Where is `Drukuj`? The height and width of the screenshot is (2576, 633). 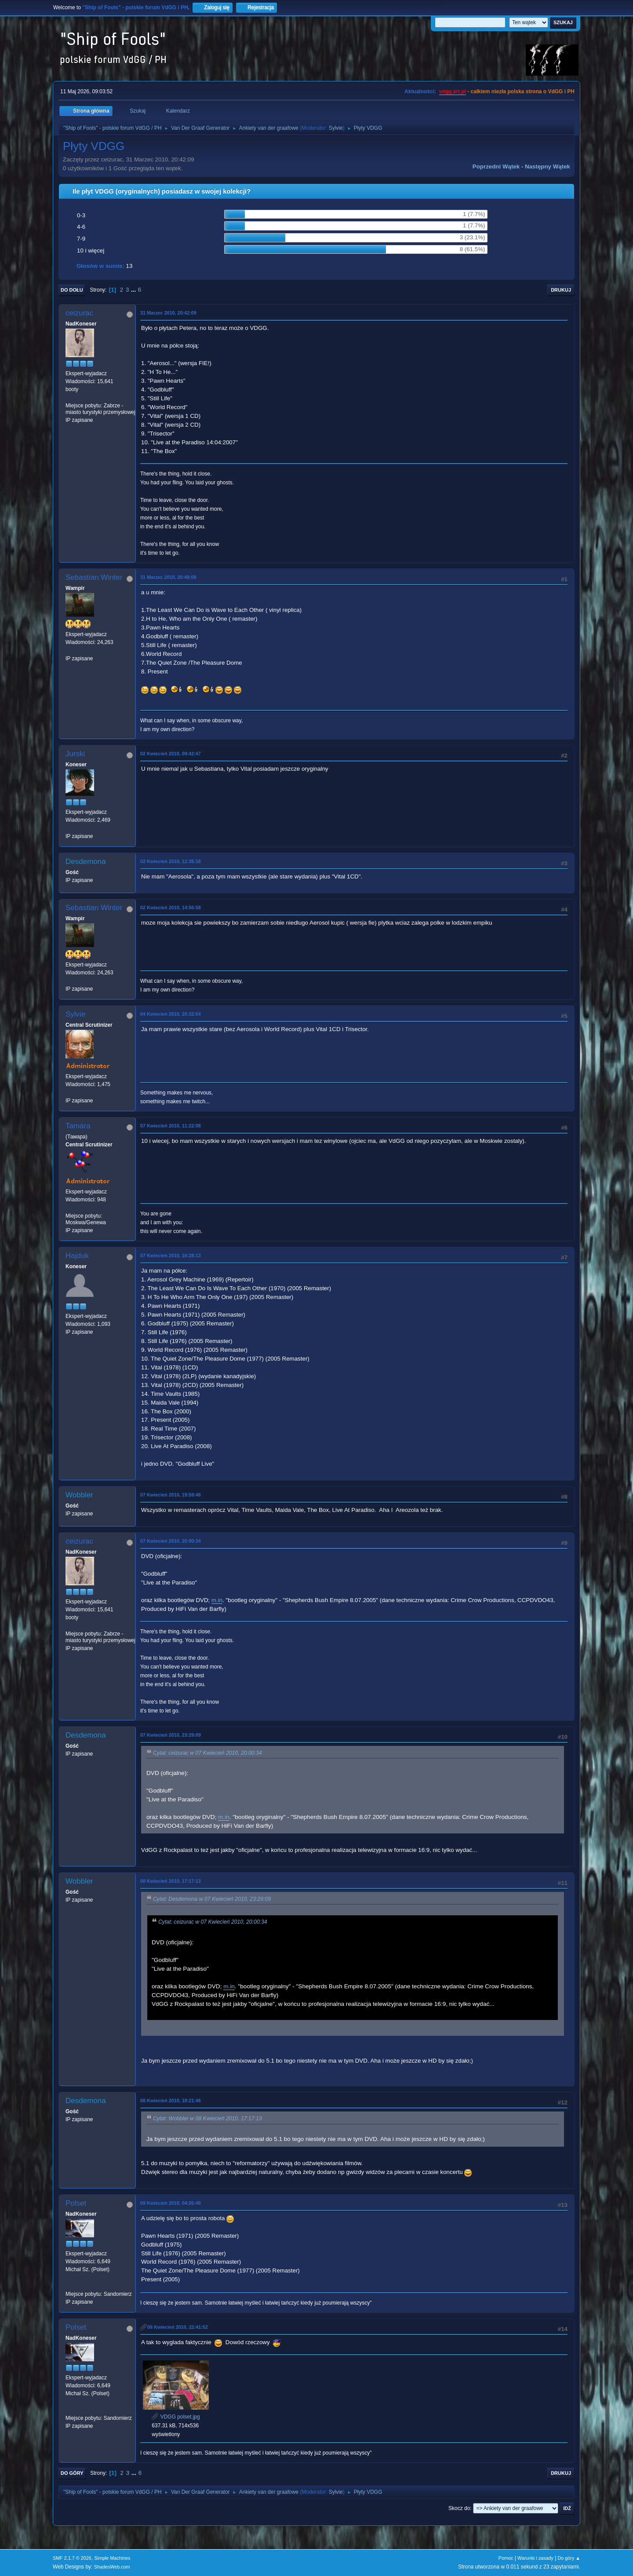 Drukuj is located at coordinates (561, 290).